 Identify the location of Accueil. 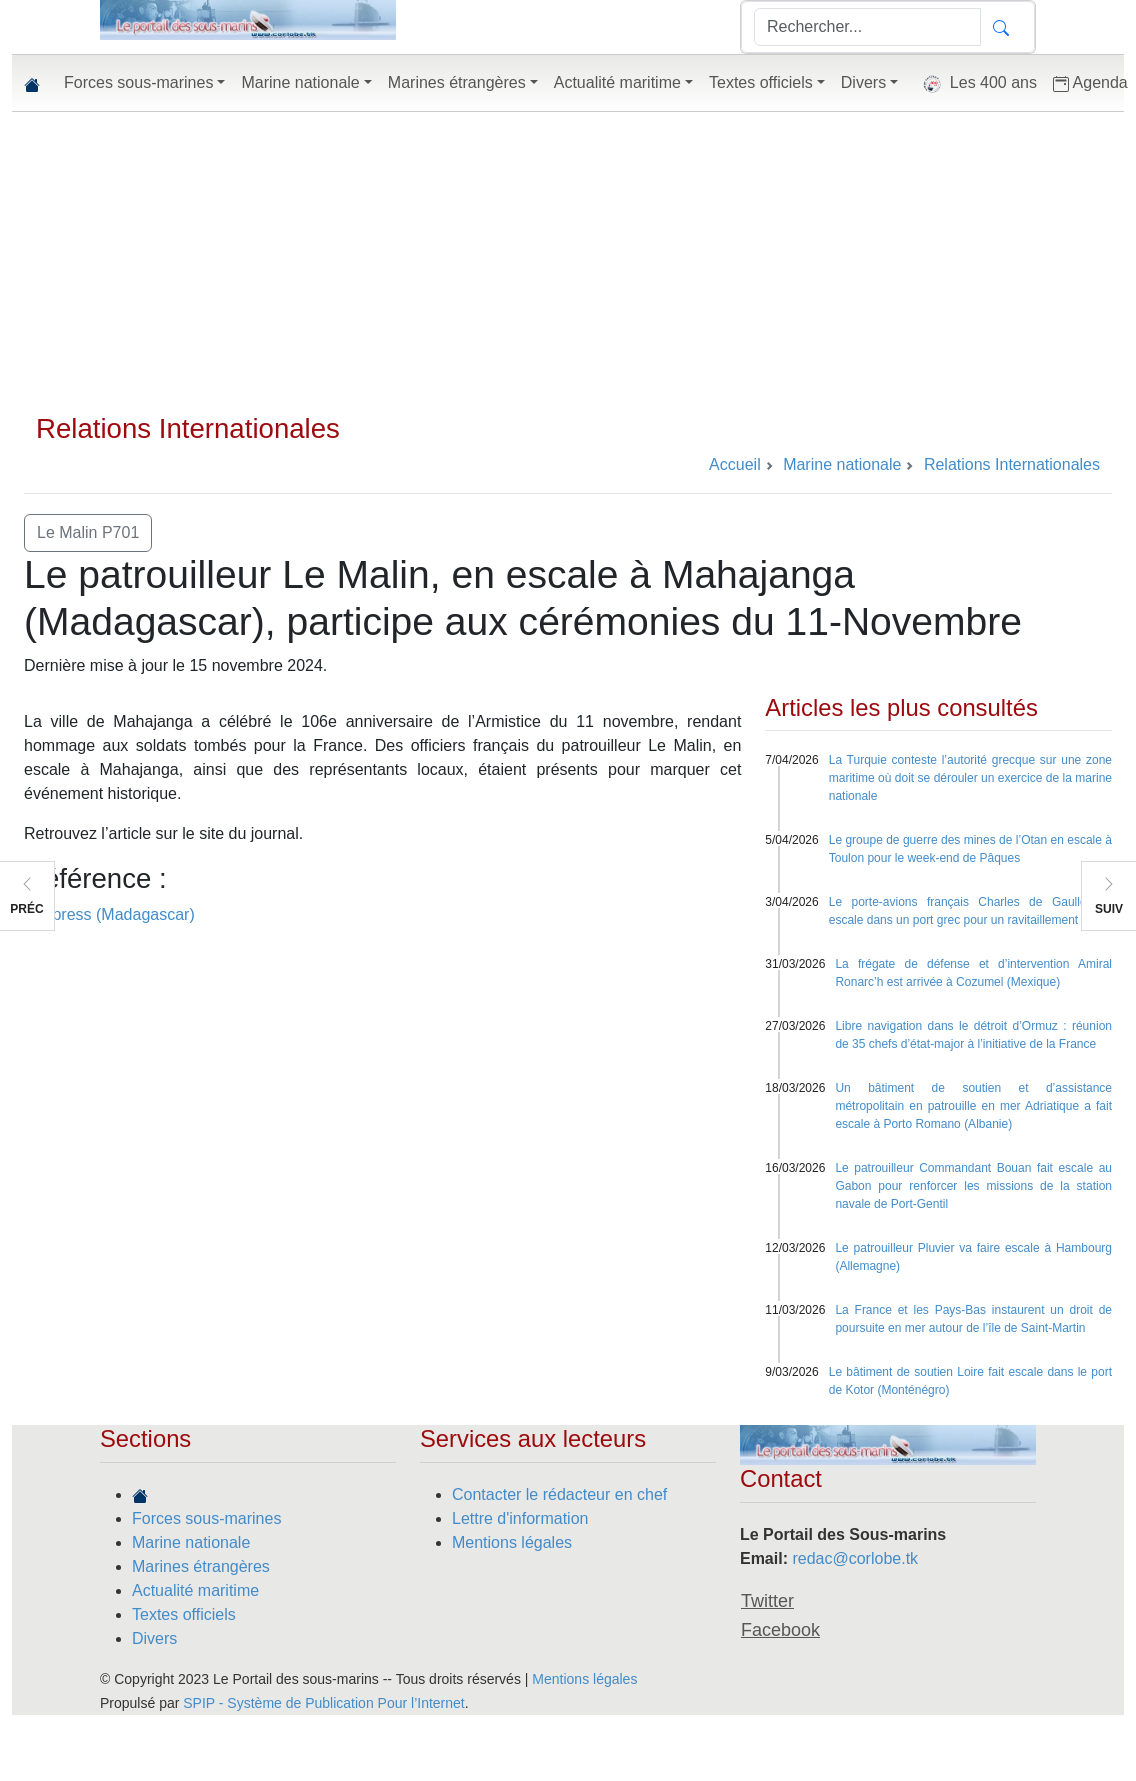
(735, 464).